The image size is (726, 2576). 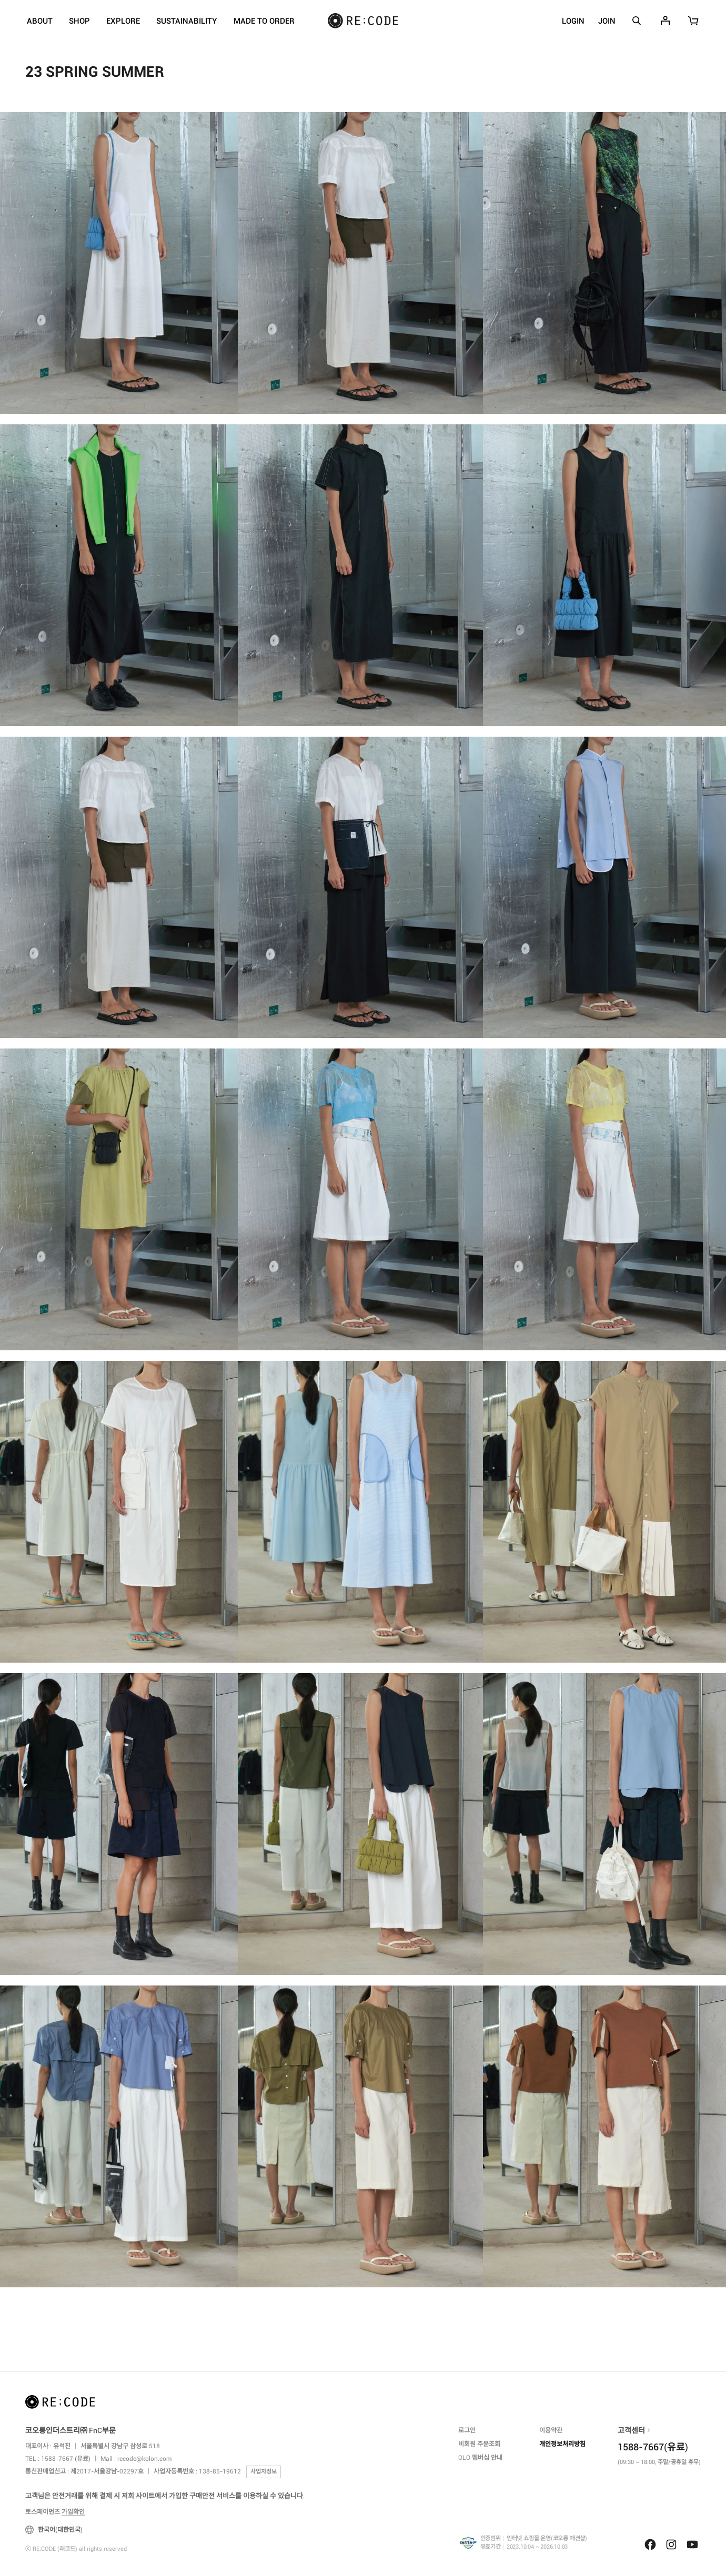 I want to click on 비회원 주문조회, so click(x=479, y=2444).